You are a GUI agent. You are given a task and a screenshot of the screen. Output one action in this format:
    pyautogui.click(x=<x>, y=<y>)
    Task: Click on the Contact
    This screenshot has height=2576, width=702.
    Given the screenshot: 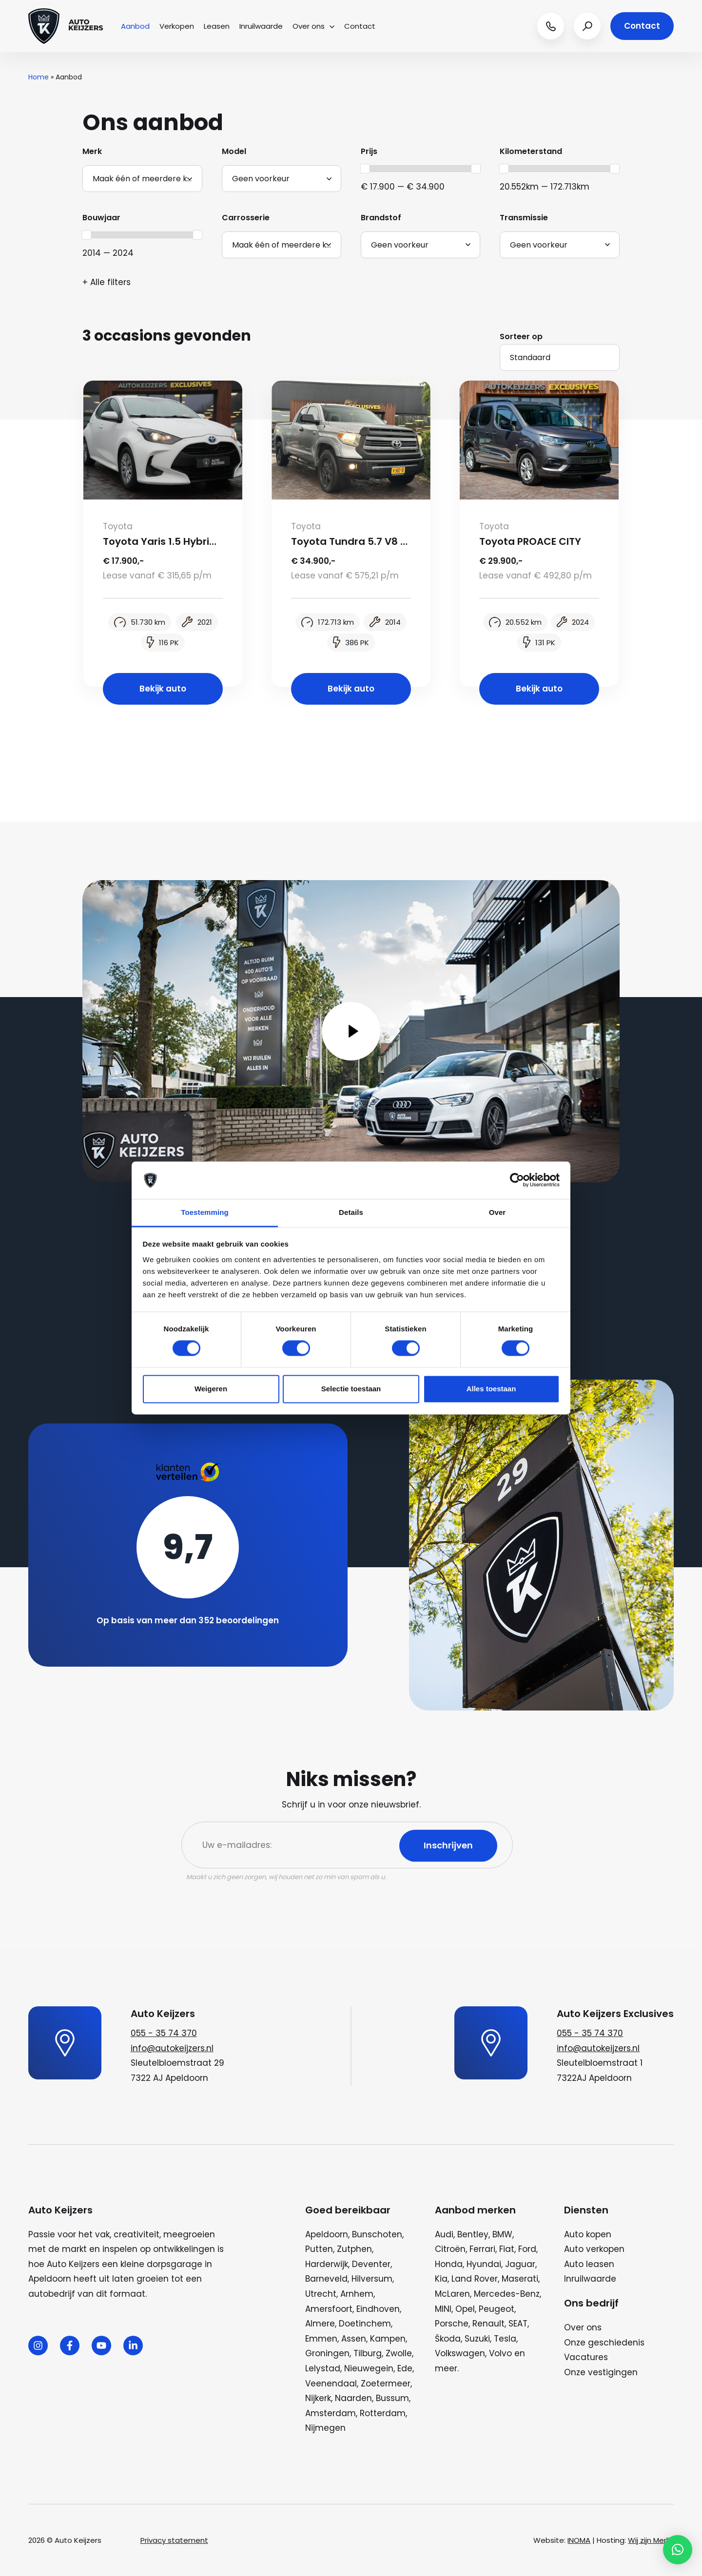 What is the action you would take?
    pyautogui.click(x=359, y=26)
    